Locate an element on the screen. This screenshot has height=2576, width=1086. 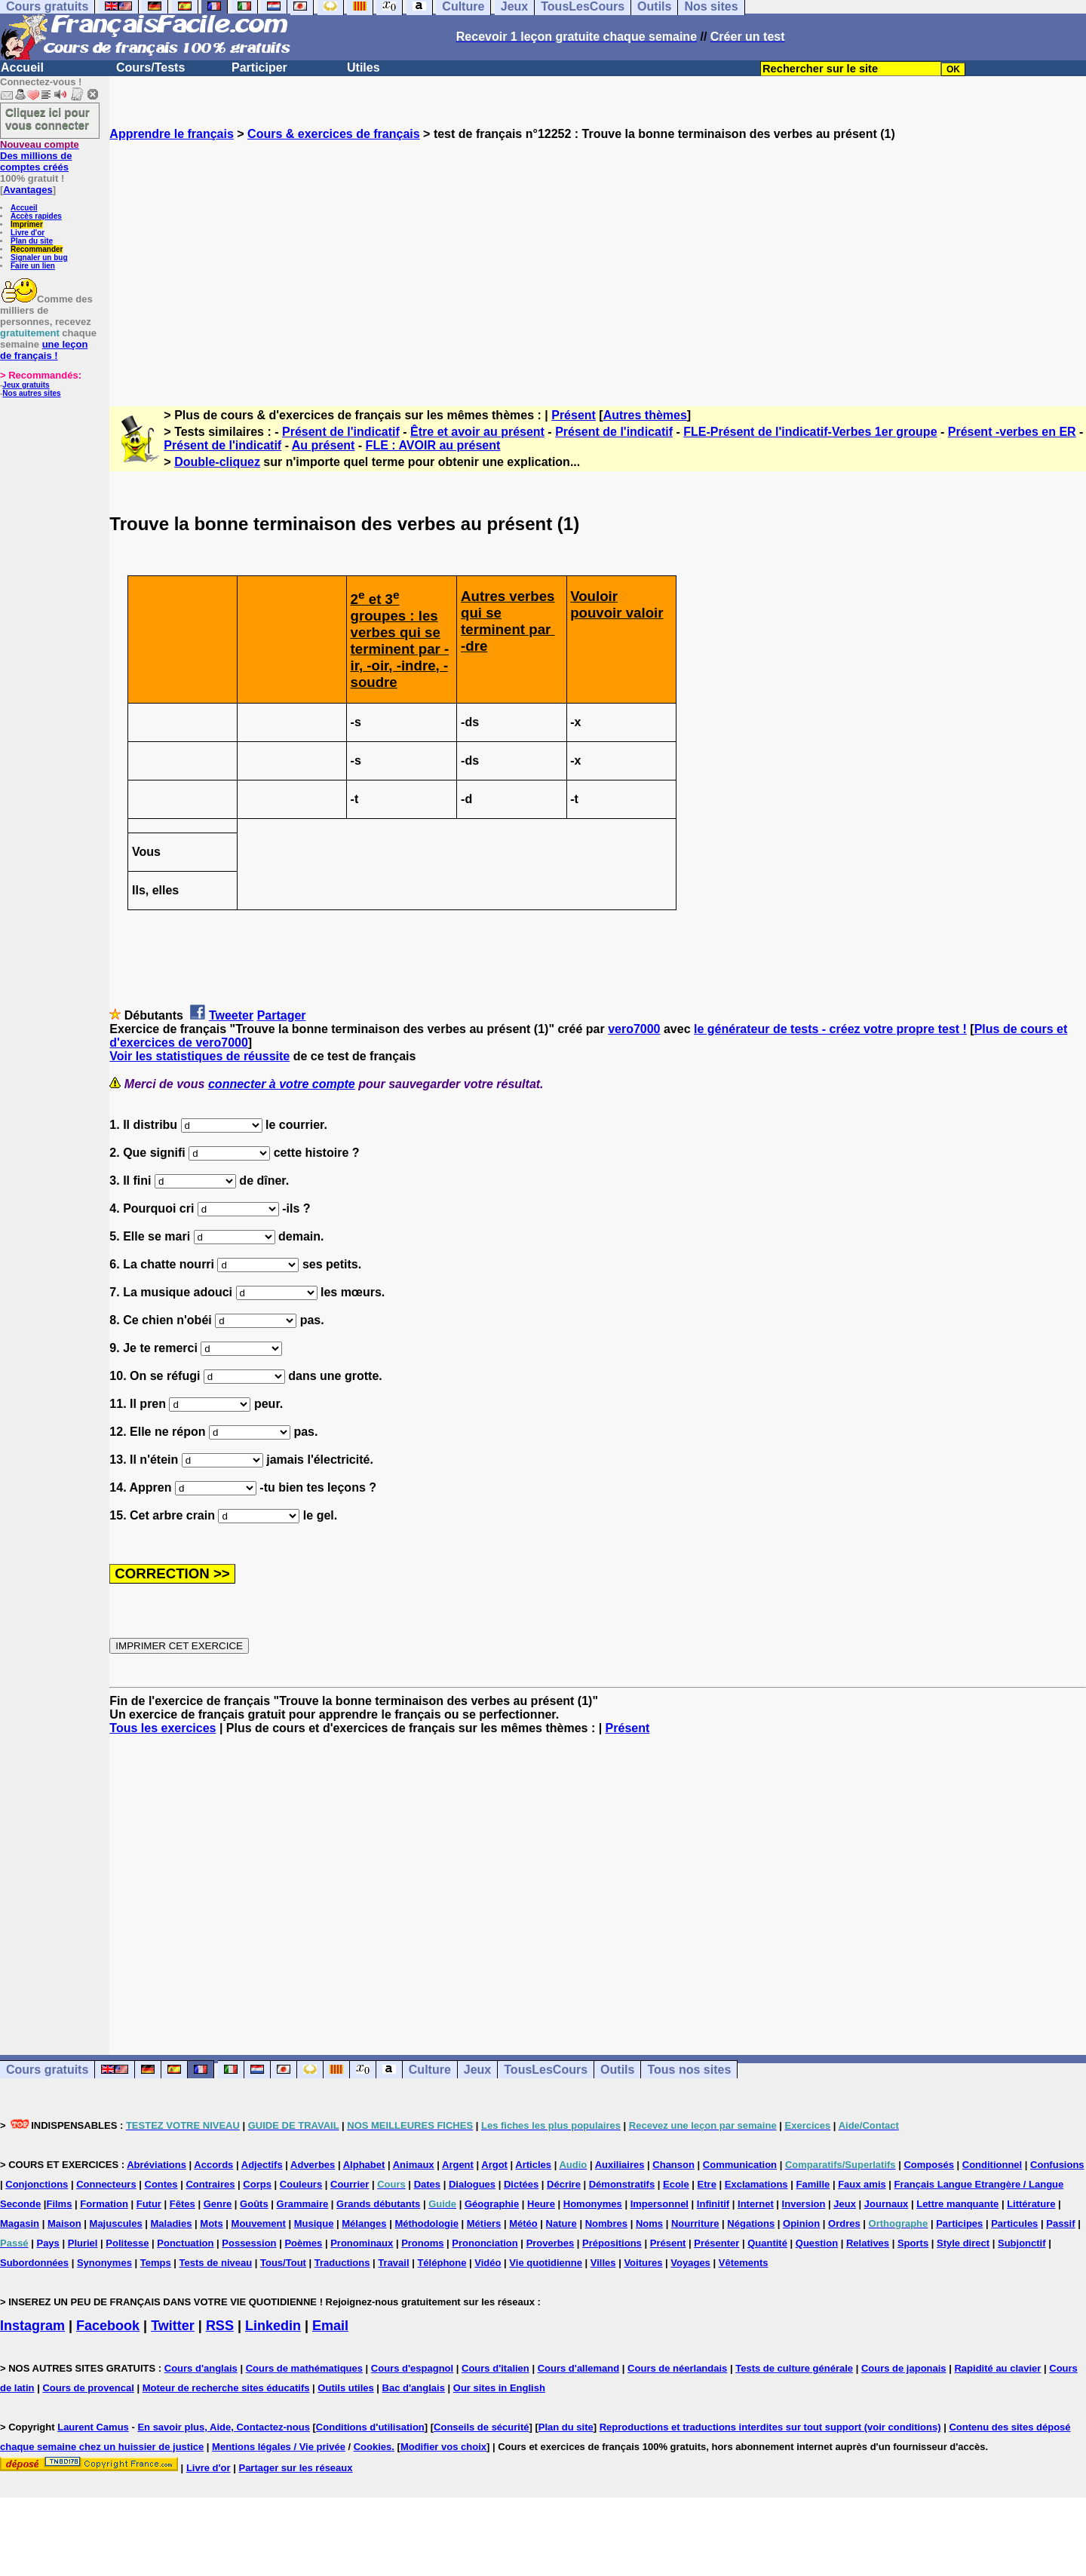
Grammaire is located at coordinates (303, 2204).